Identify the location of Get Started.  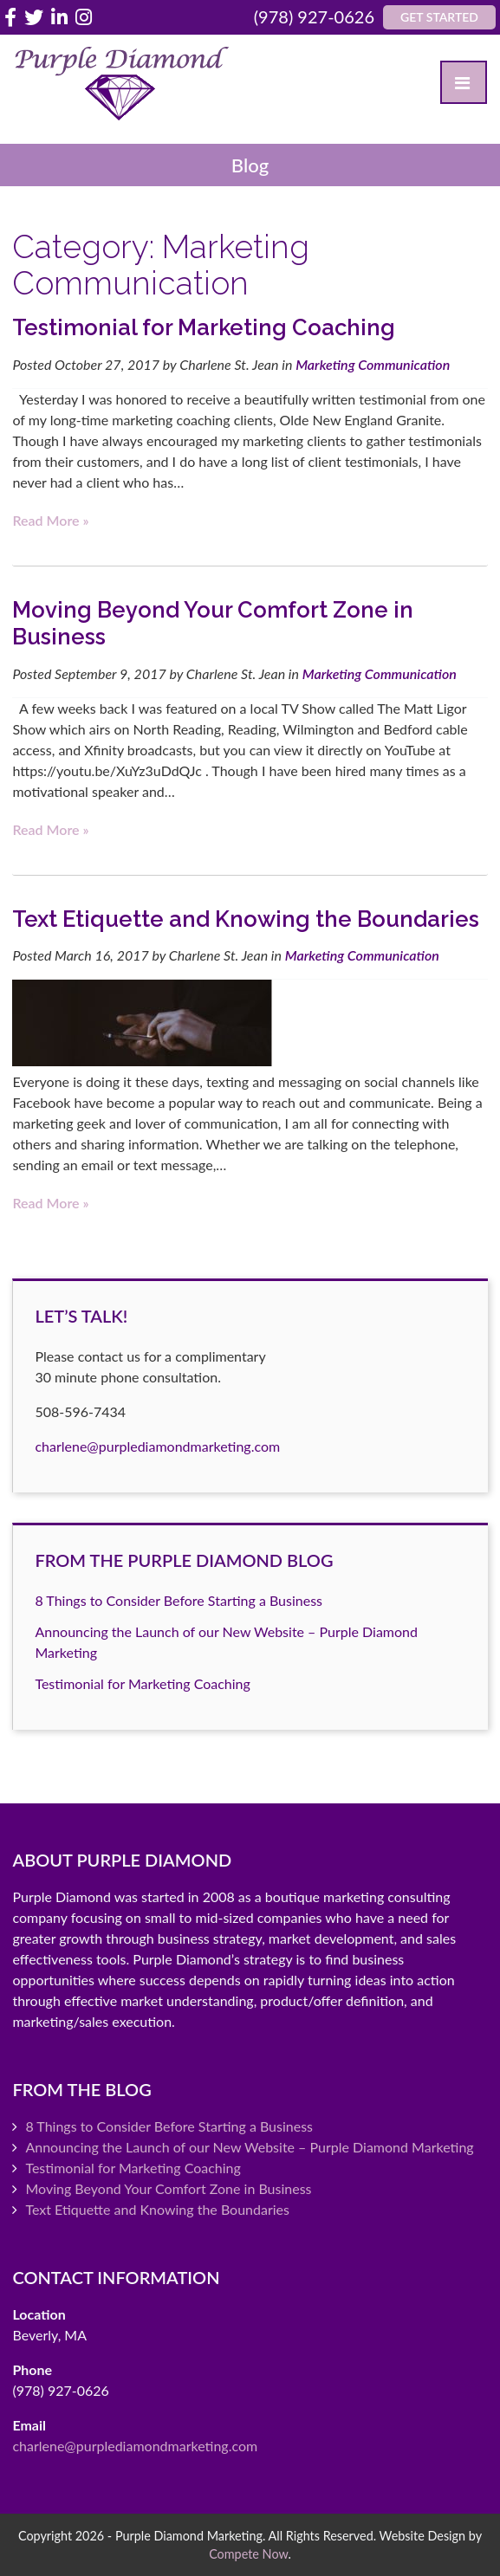
(439, 17).